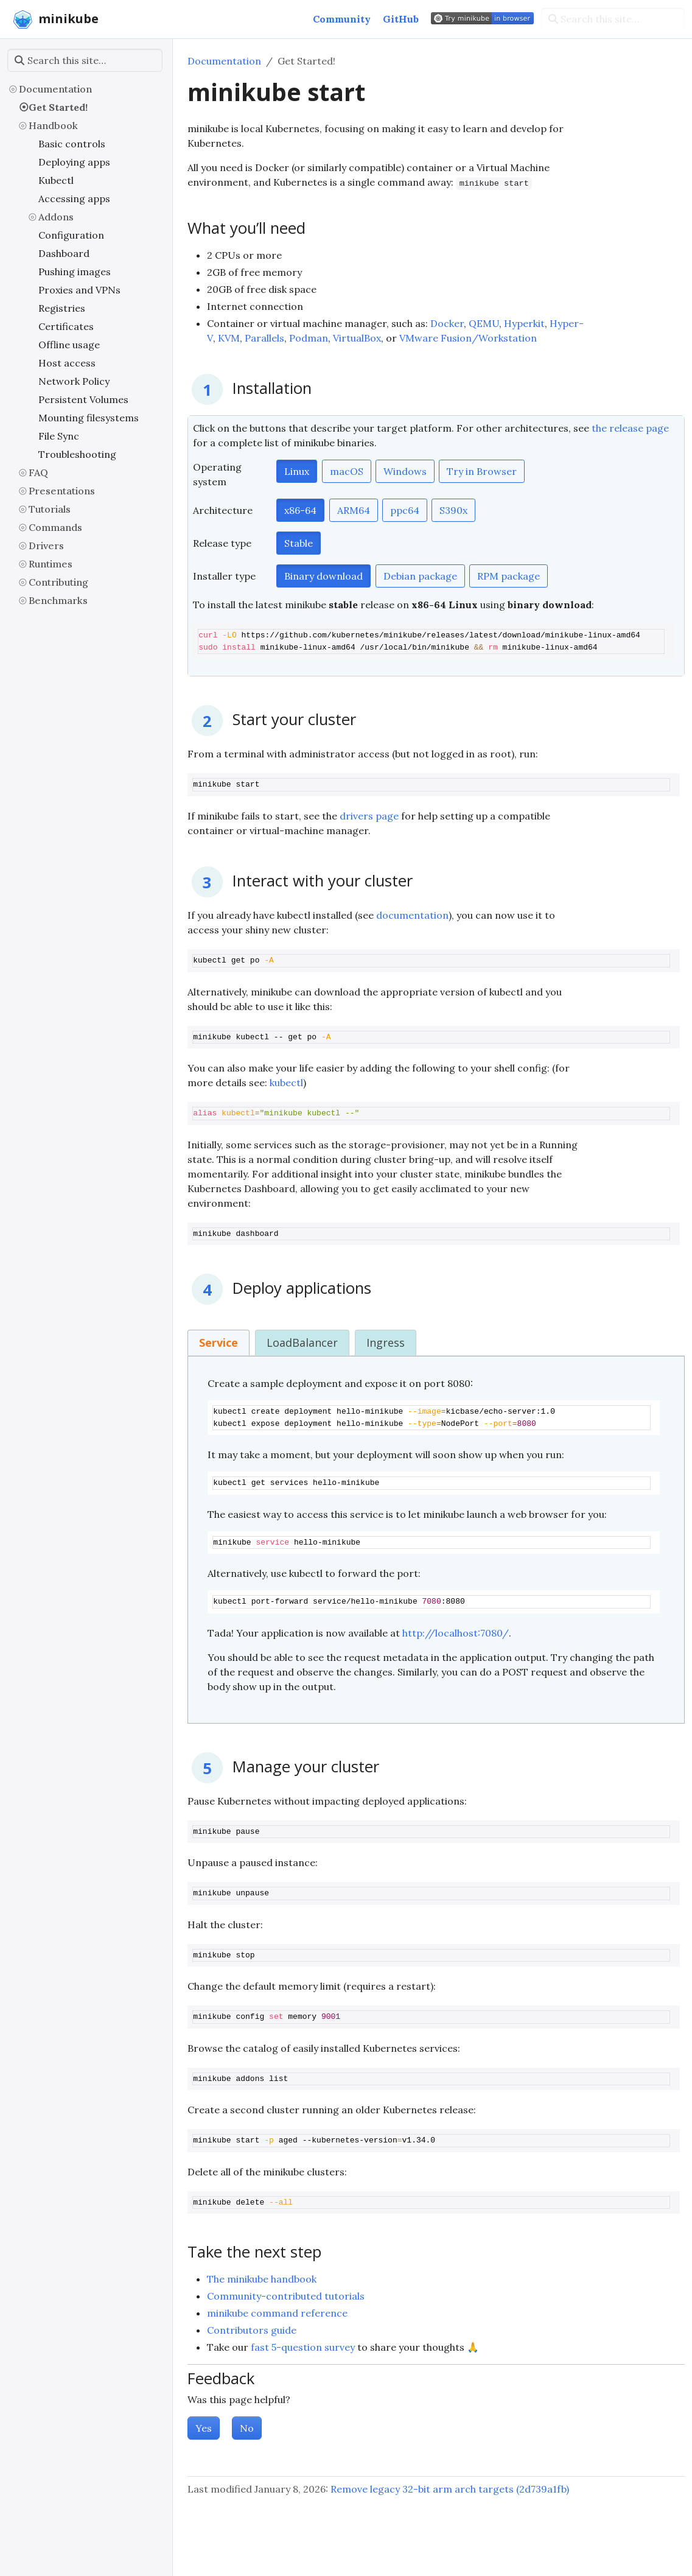 This screenshot has width=692, height=2576. Describe the element at coordinates (88, 418) in the screenshot. I see `Mounting filesystems` at that location.